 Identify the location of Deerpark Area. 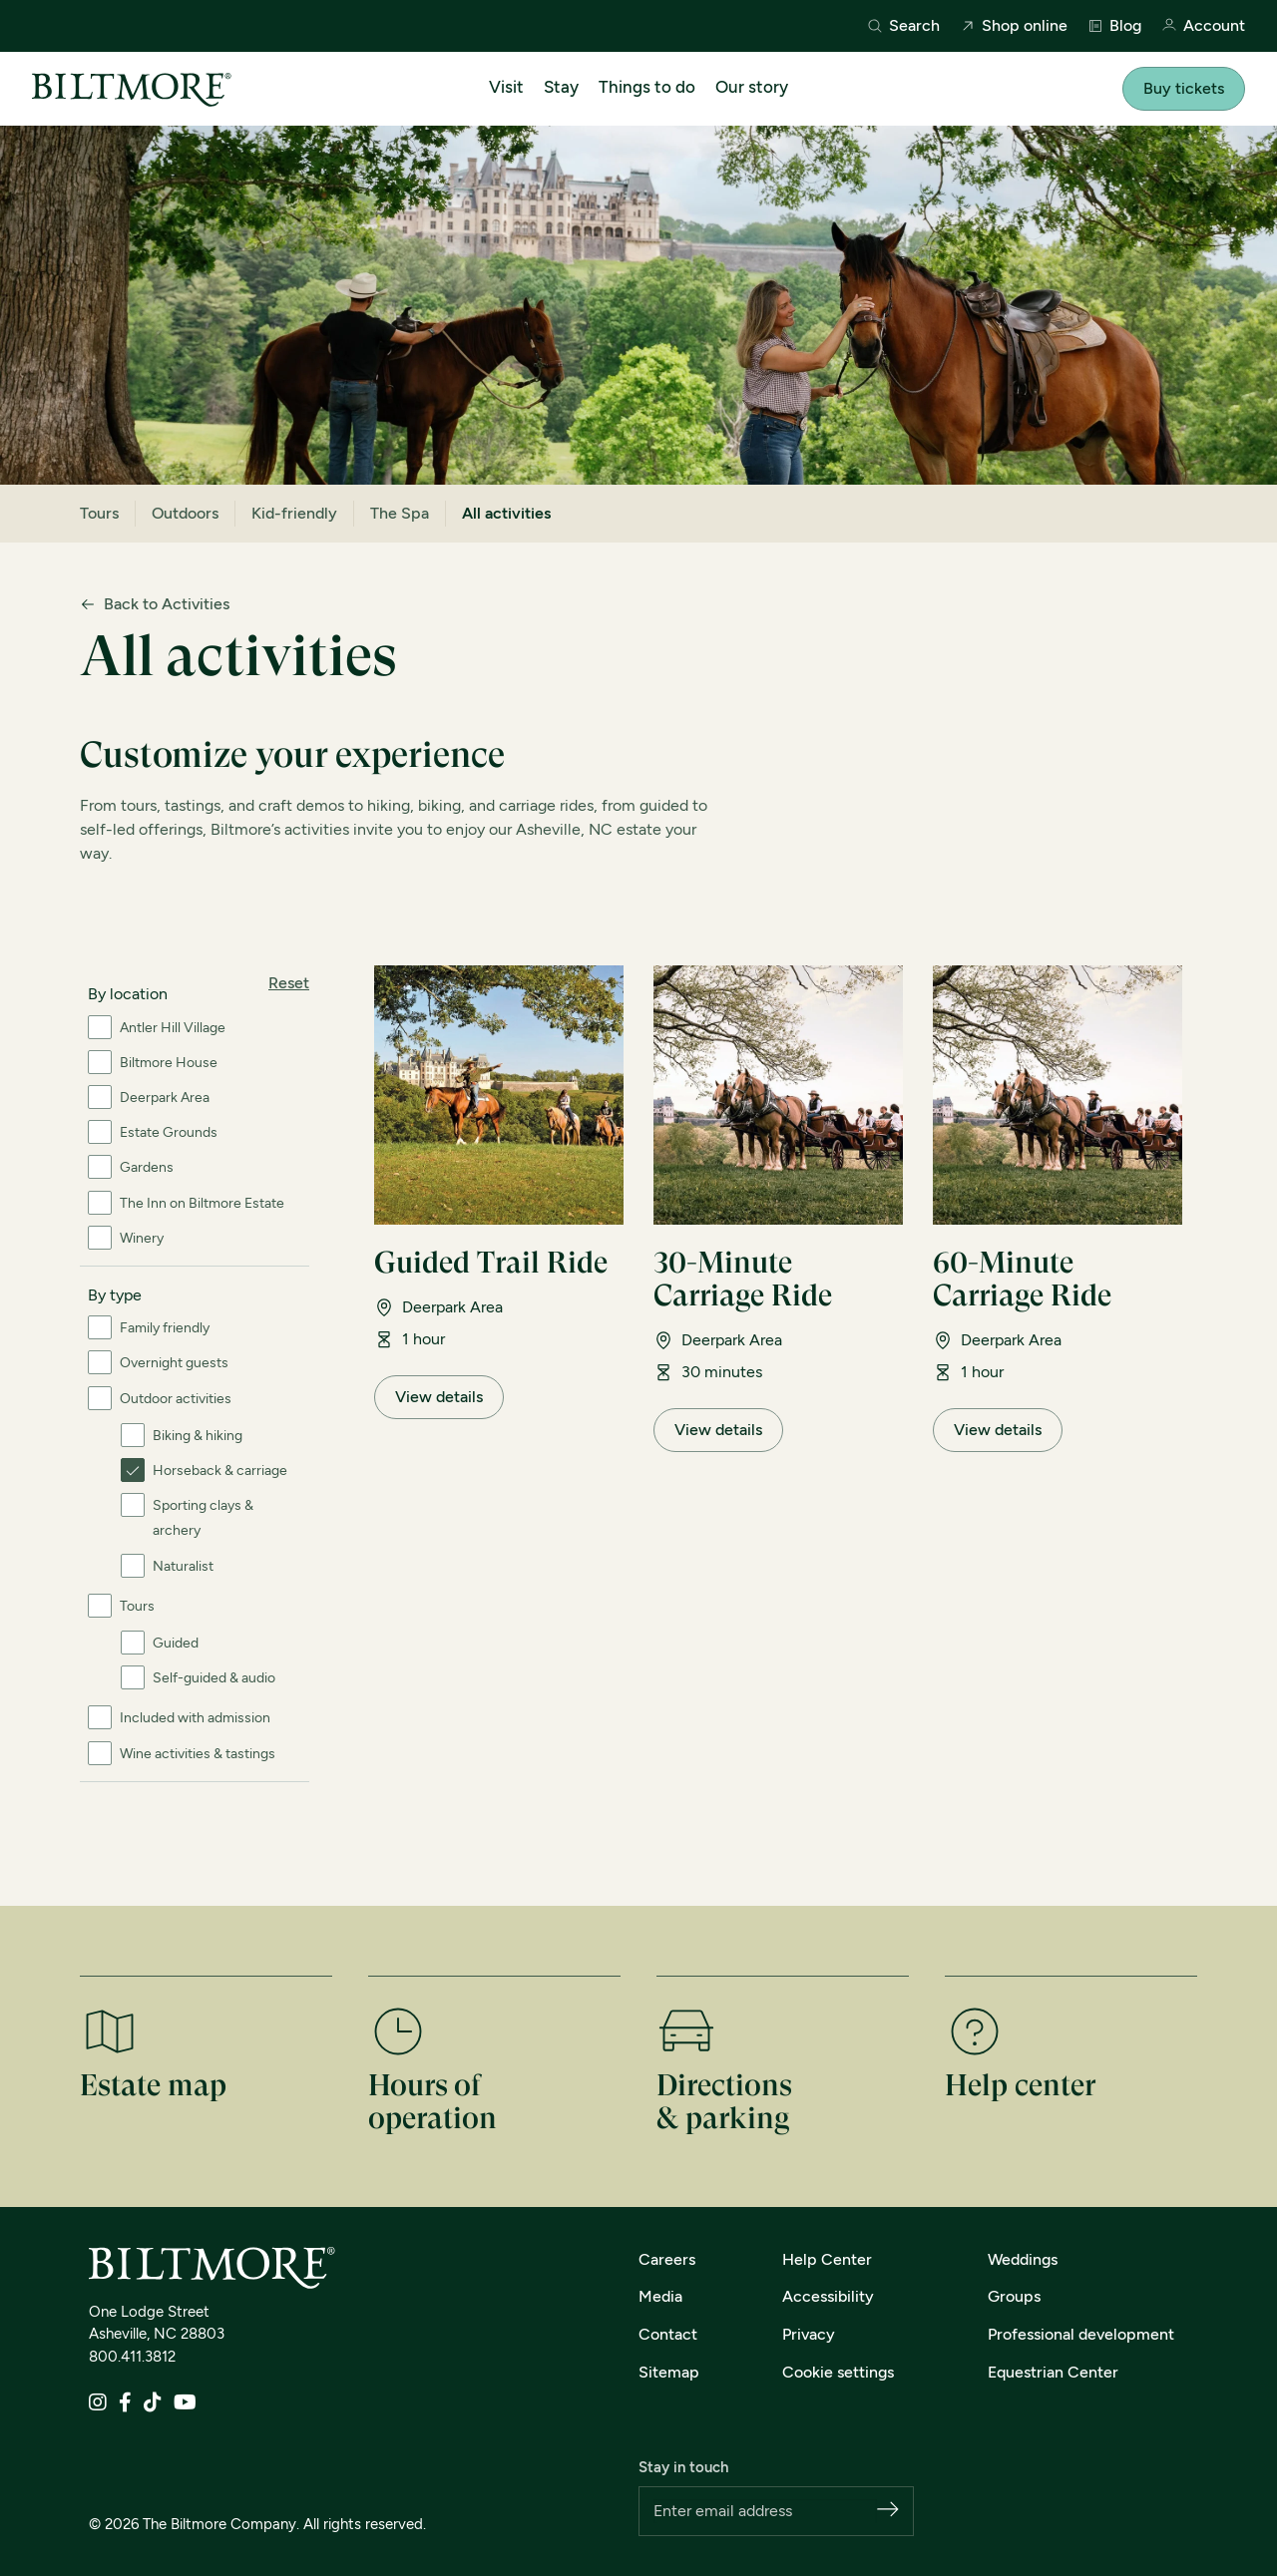
(165, 1097).